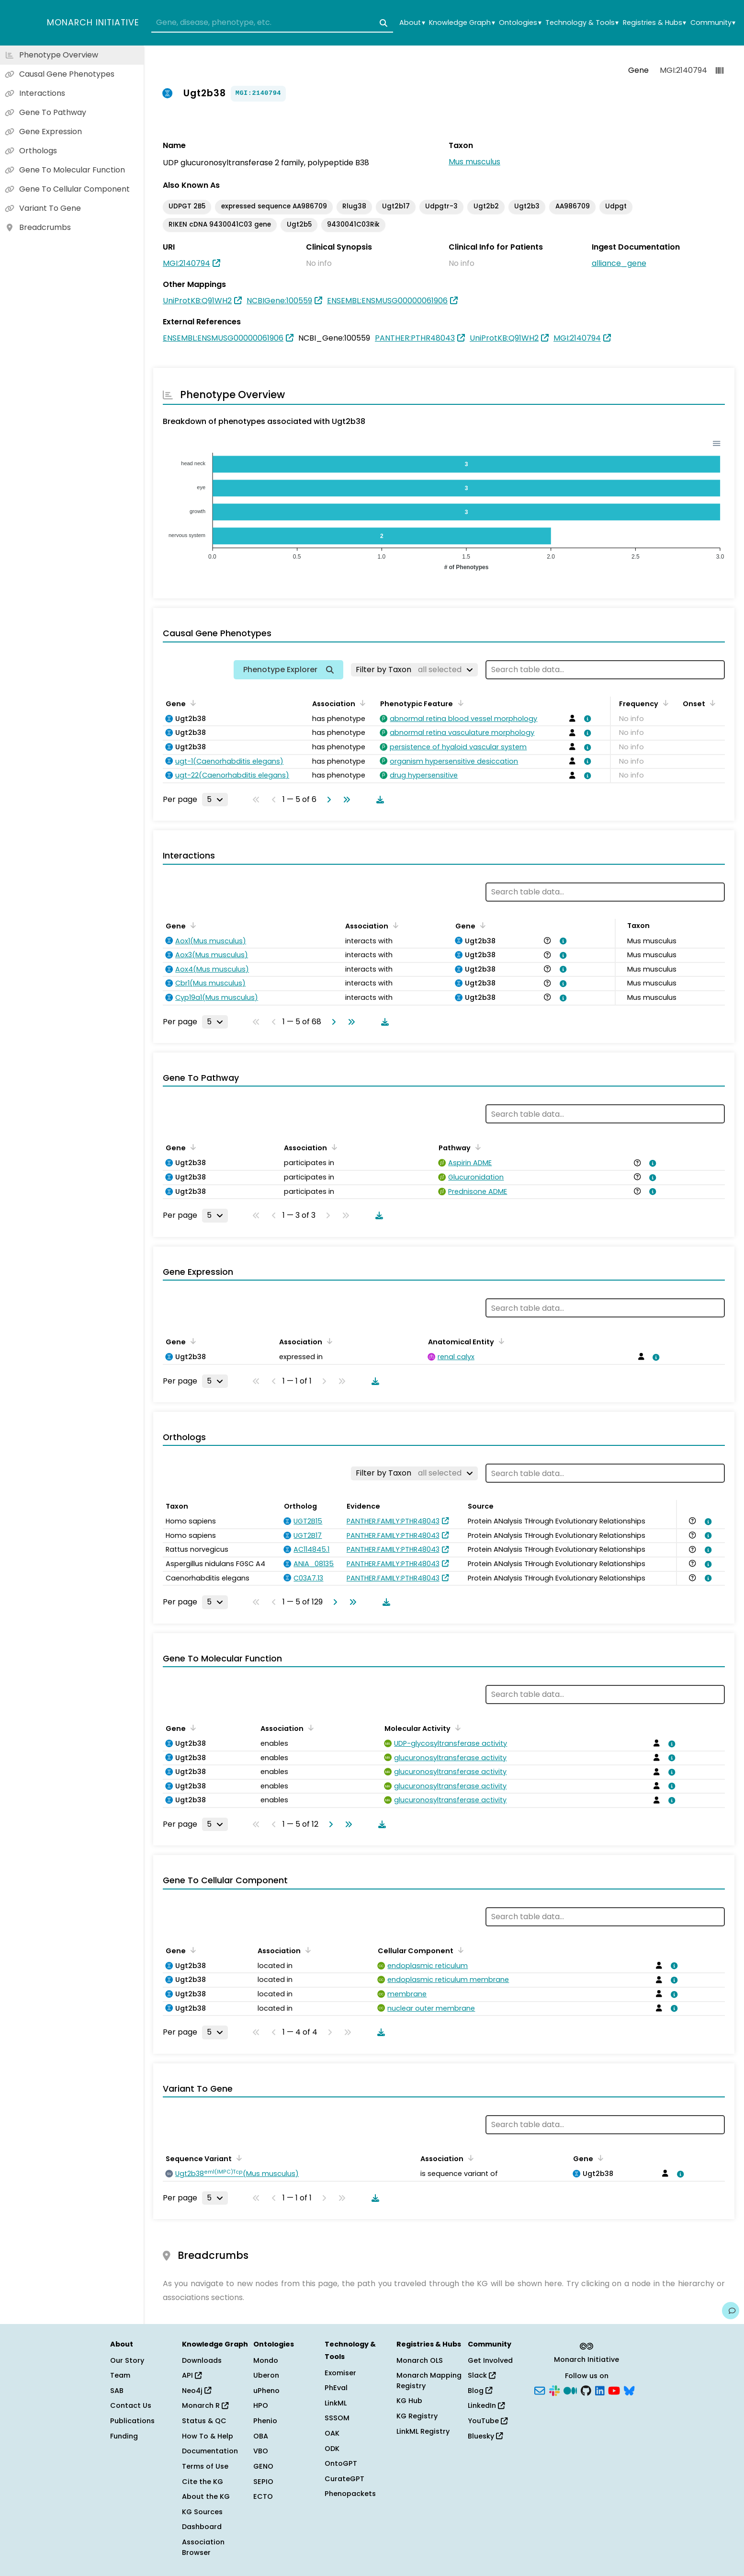  What do you see at coordinates (582, 23) in the screenshot?
I see `Technology & Tools` at bounding box center [582, 23].